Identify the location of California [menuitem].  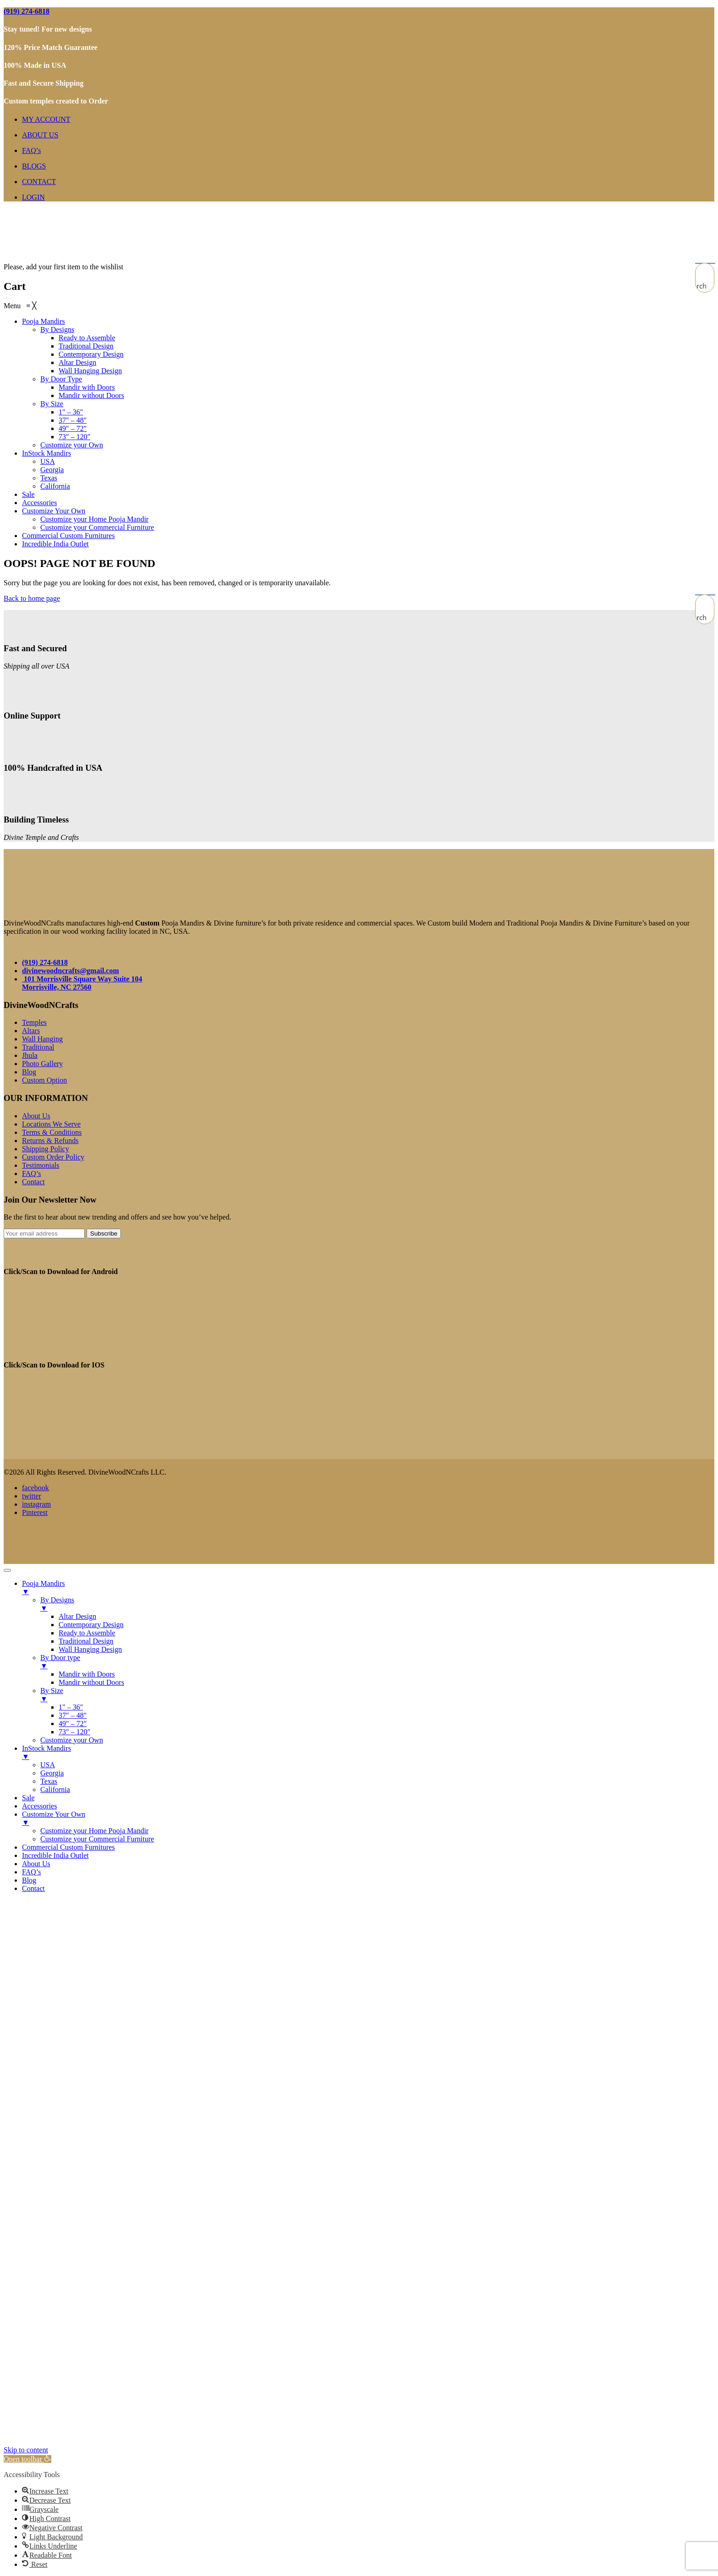
(55, 1789).